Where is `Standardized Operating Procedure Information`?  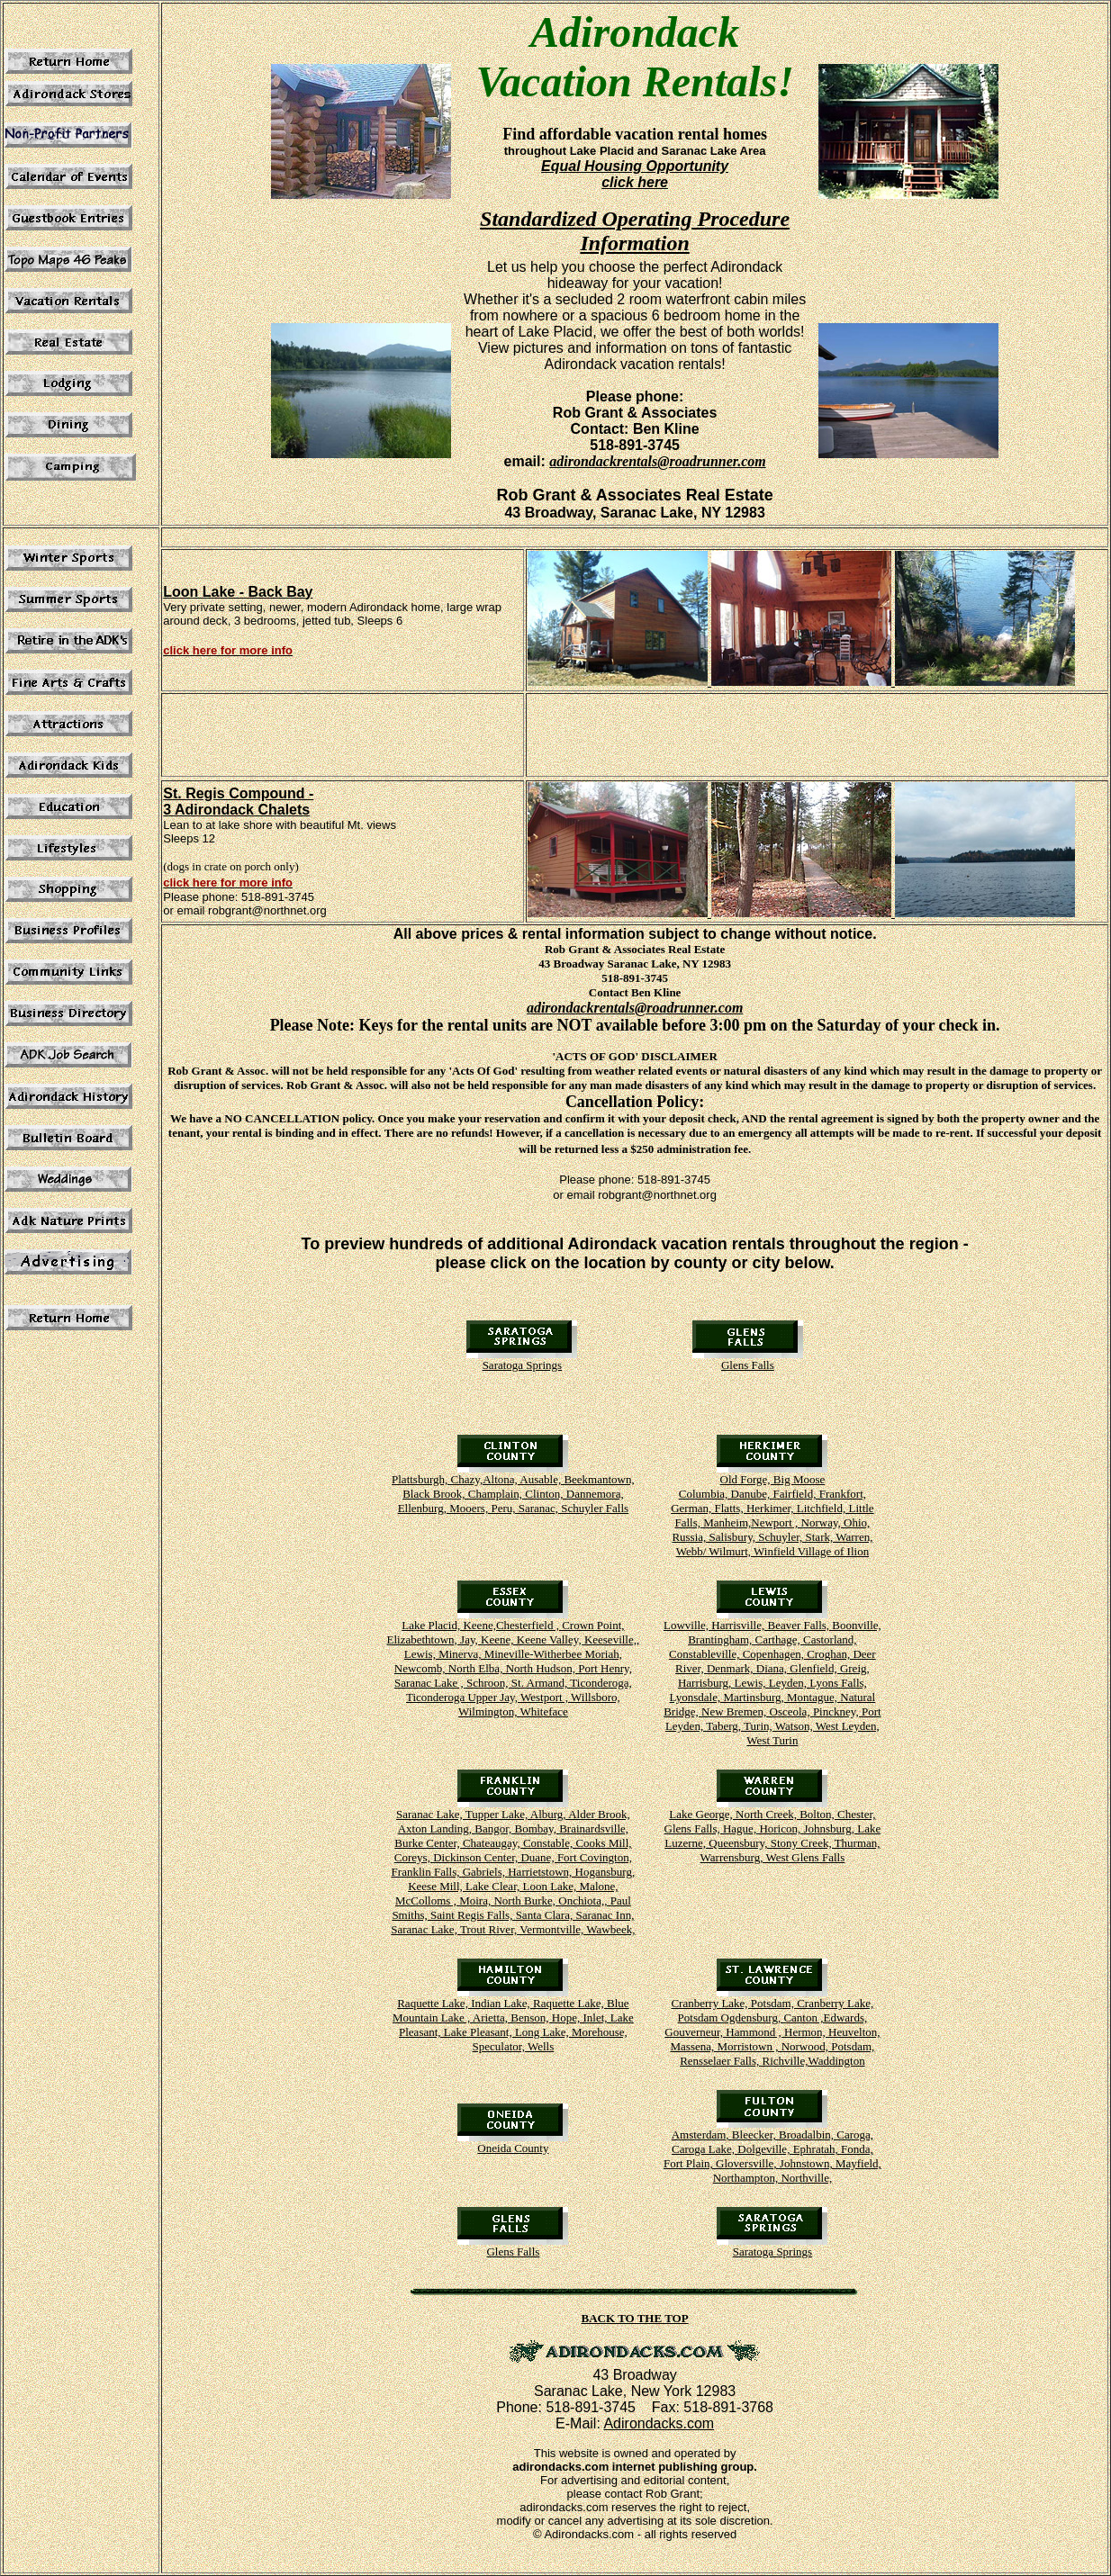
Standardized Operating Procedure Information is located at coordinates (635, 231).